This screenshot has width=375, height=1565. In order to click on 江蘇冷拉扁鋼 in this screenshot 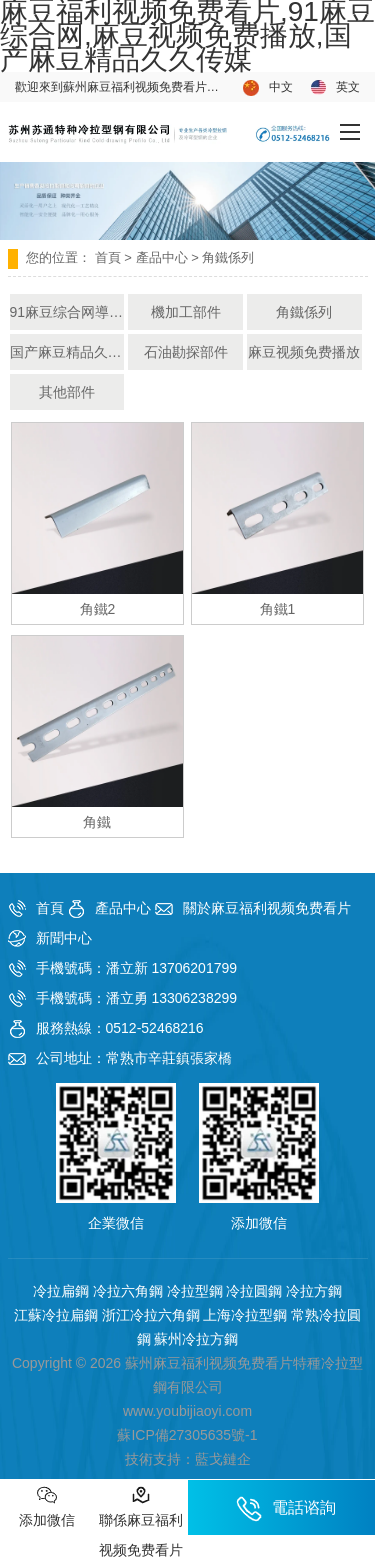, I will do `click(56, 1315)`.